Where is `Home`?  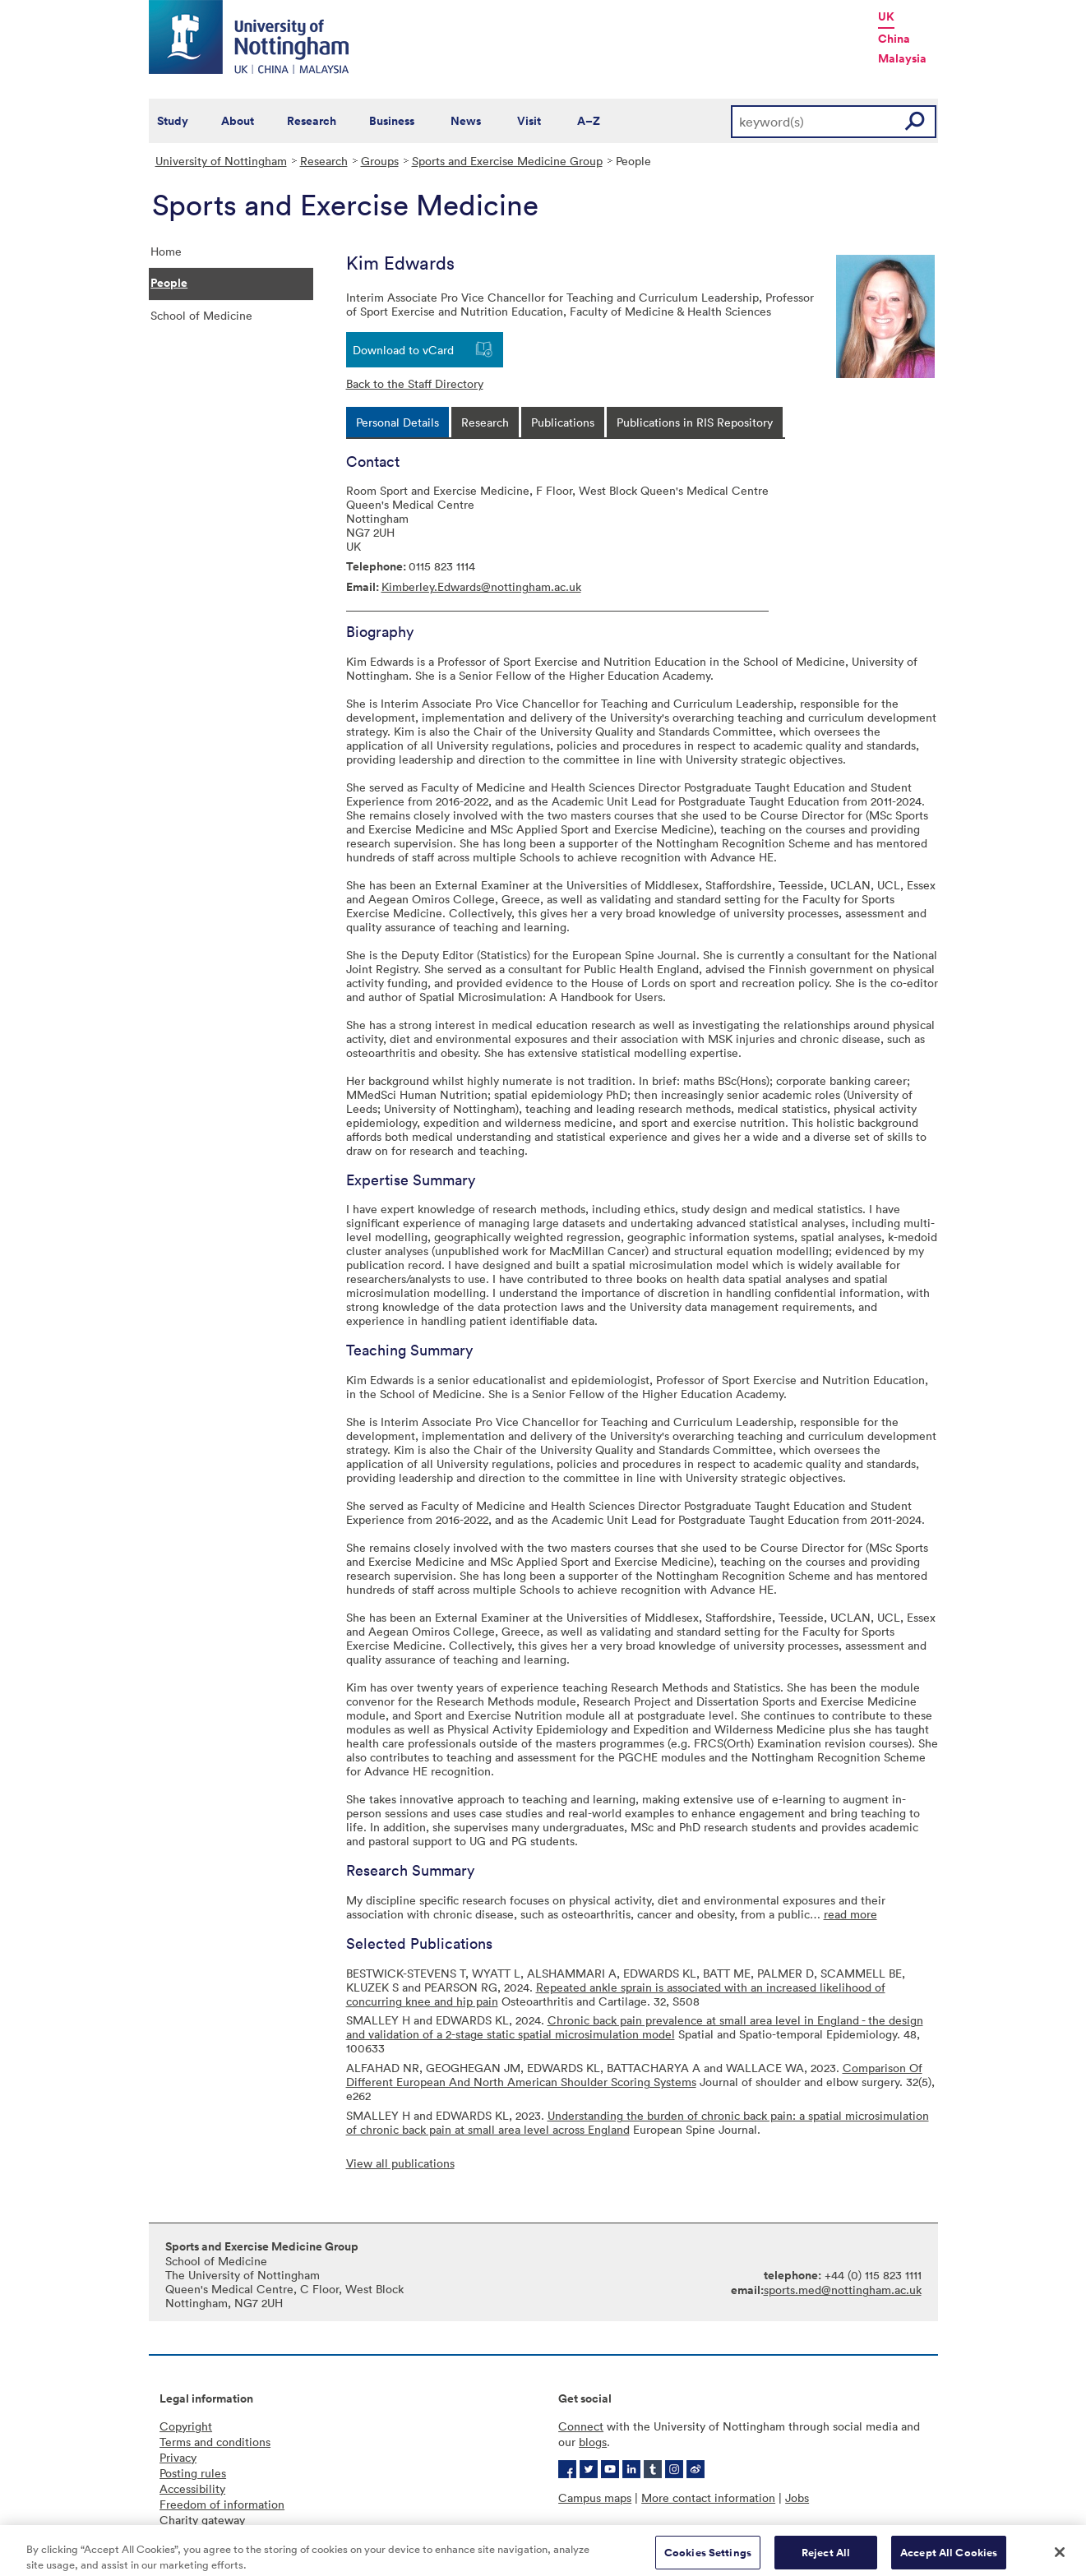
Home is located at coordinates (166, 251).